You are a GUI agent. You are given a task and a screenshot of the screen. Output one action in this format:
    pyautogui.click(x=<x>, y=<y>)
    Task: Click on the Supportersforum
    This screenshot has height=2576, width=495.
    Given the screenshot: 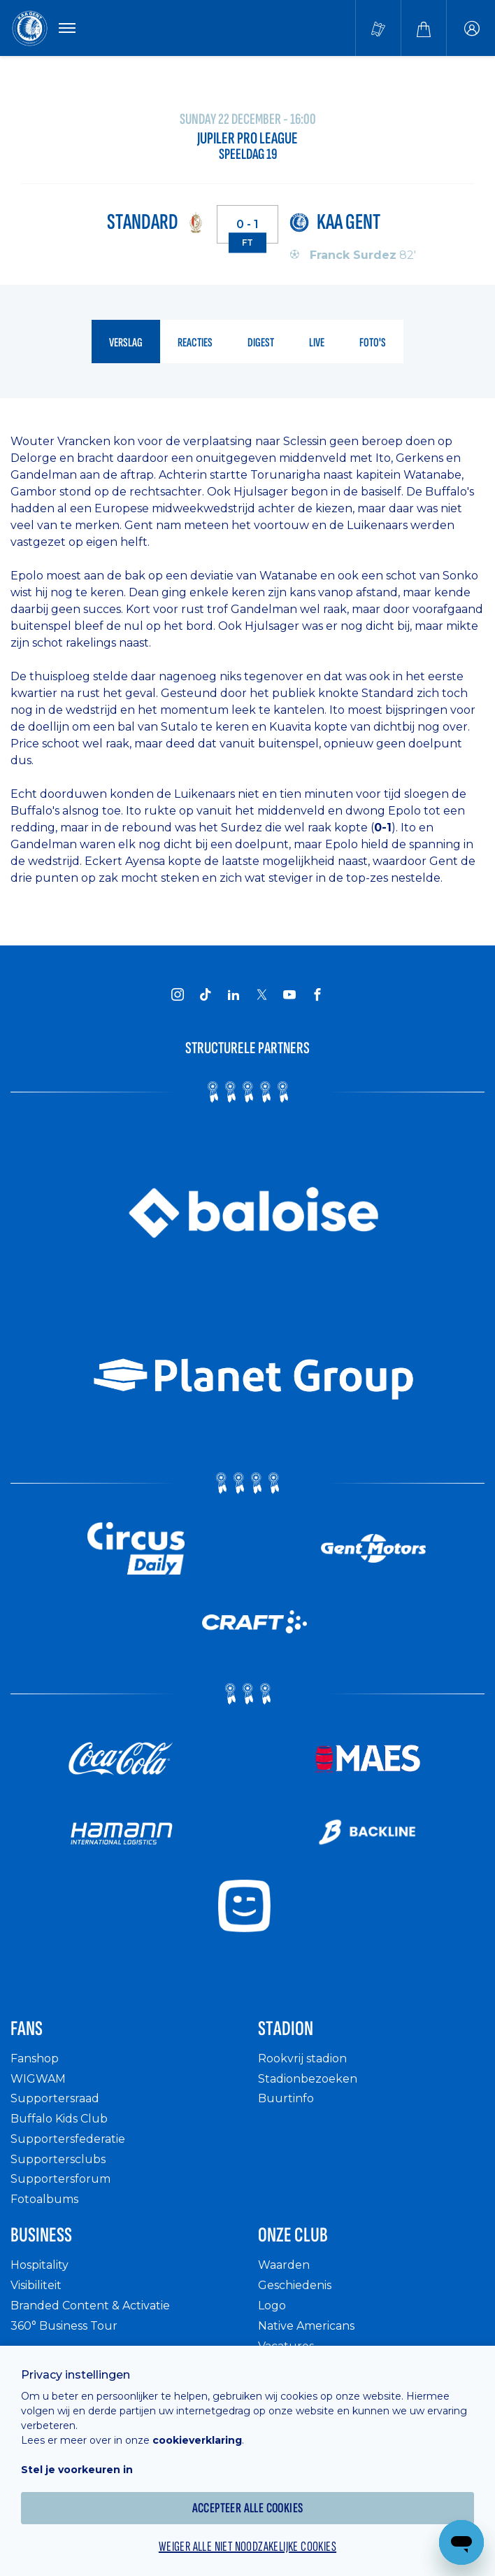 What is the action you would take?
    pyautogui.click(x=60, y=2179)
    